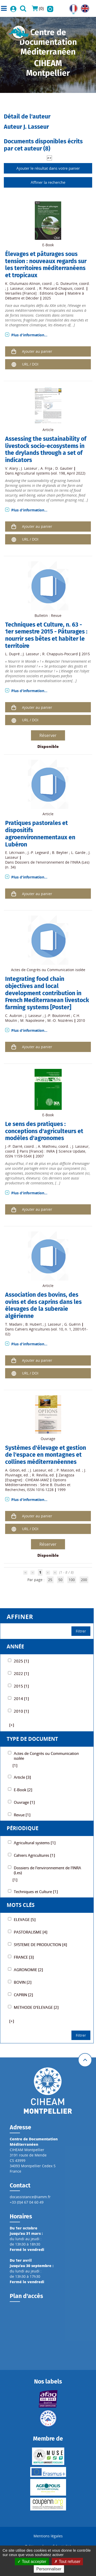 Image resolution: width=96 pixels, height=2576 pixels. Describe the element at coordinates (46, 468) in the screenshot. I see `A. Frija` at that location.